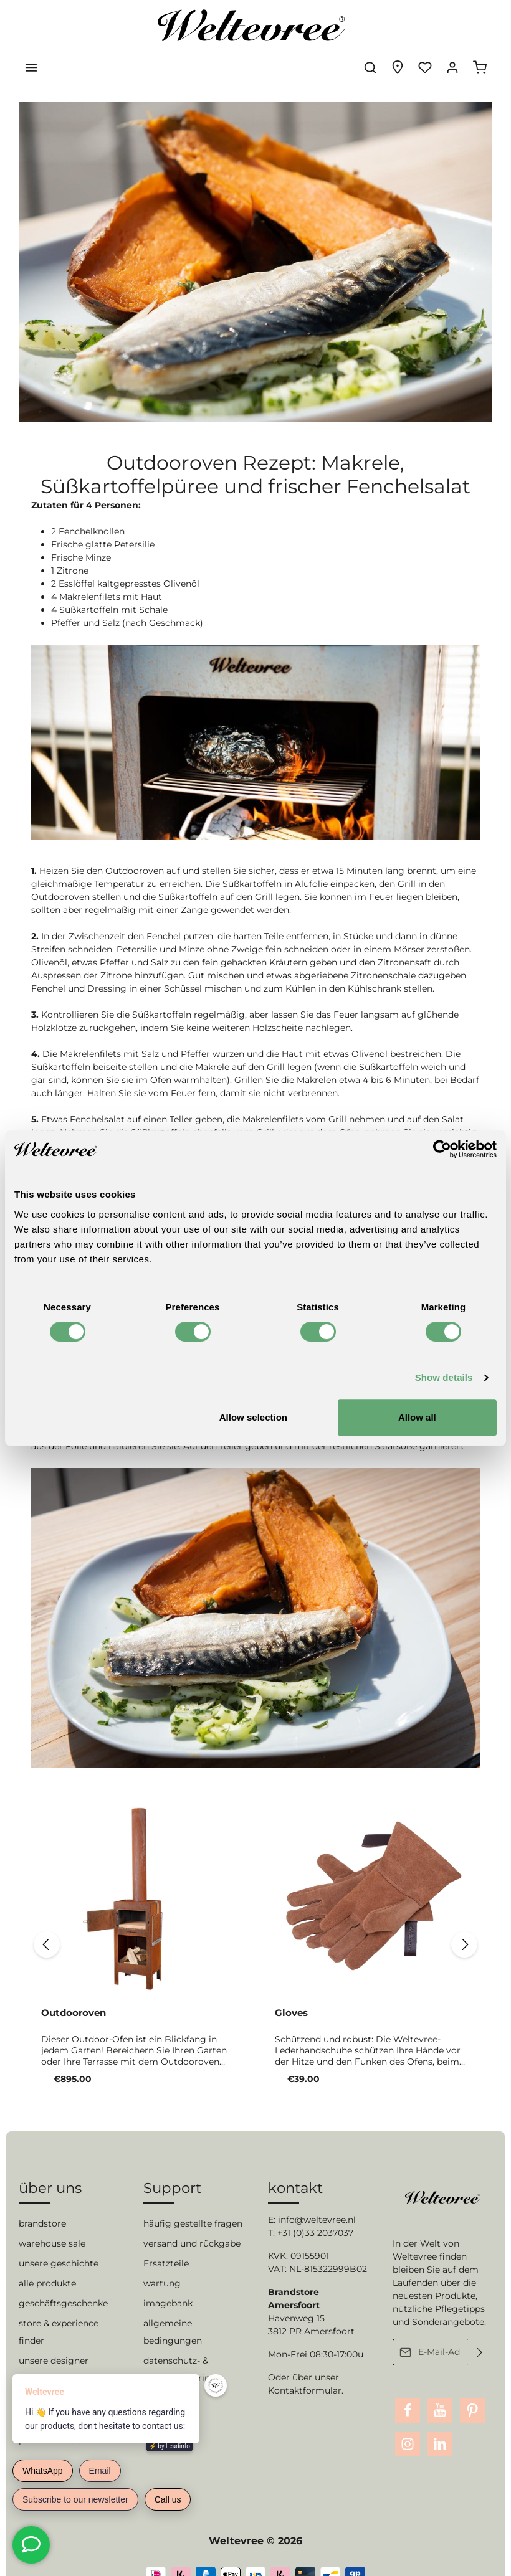 The height and width of the screenshot is (2576, 511). I want to click on Ersatzteile, so click(166, 2240).